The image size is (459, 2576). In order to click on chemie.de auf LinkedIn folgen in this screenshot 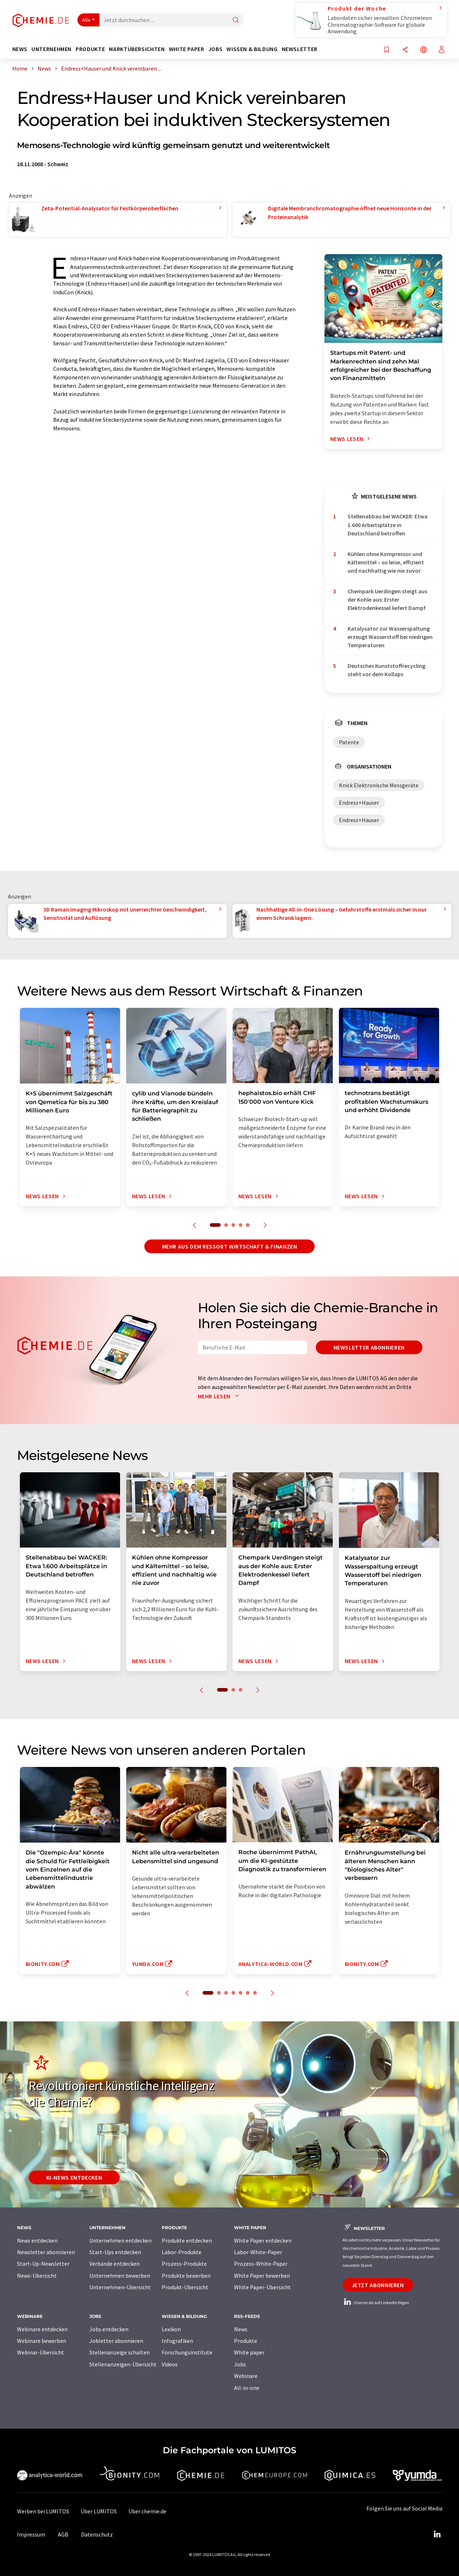, I will do `click(376, 2302)`.